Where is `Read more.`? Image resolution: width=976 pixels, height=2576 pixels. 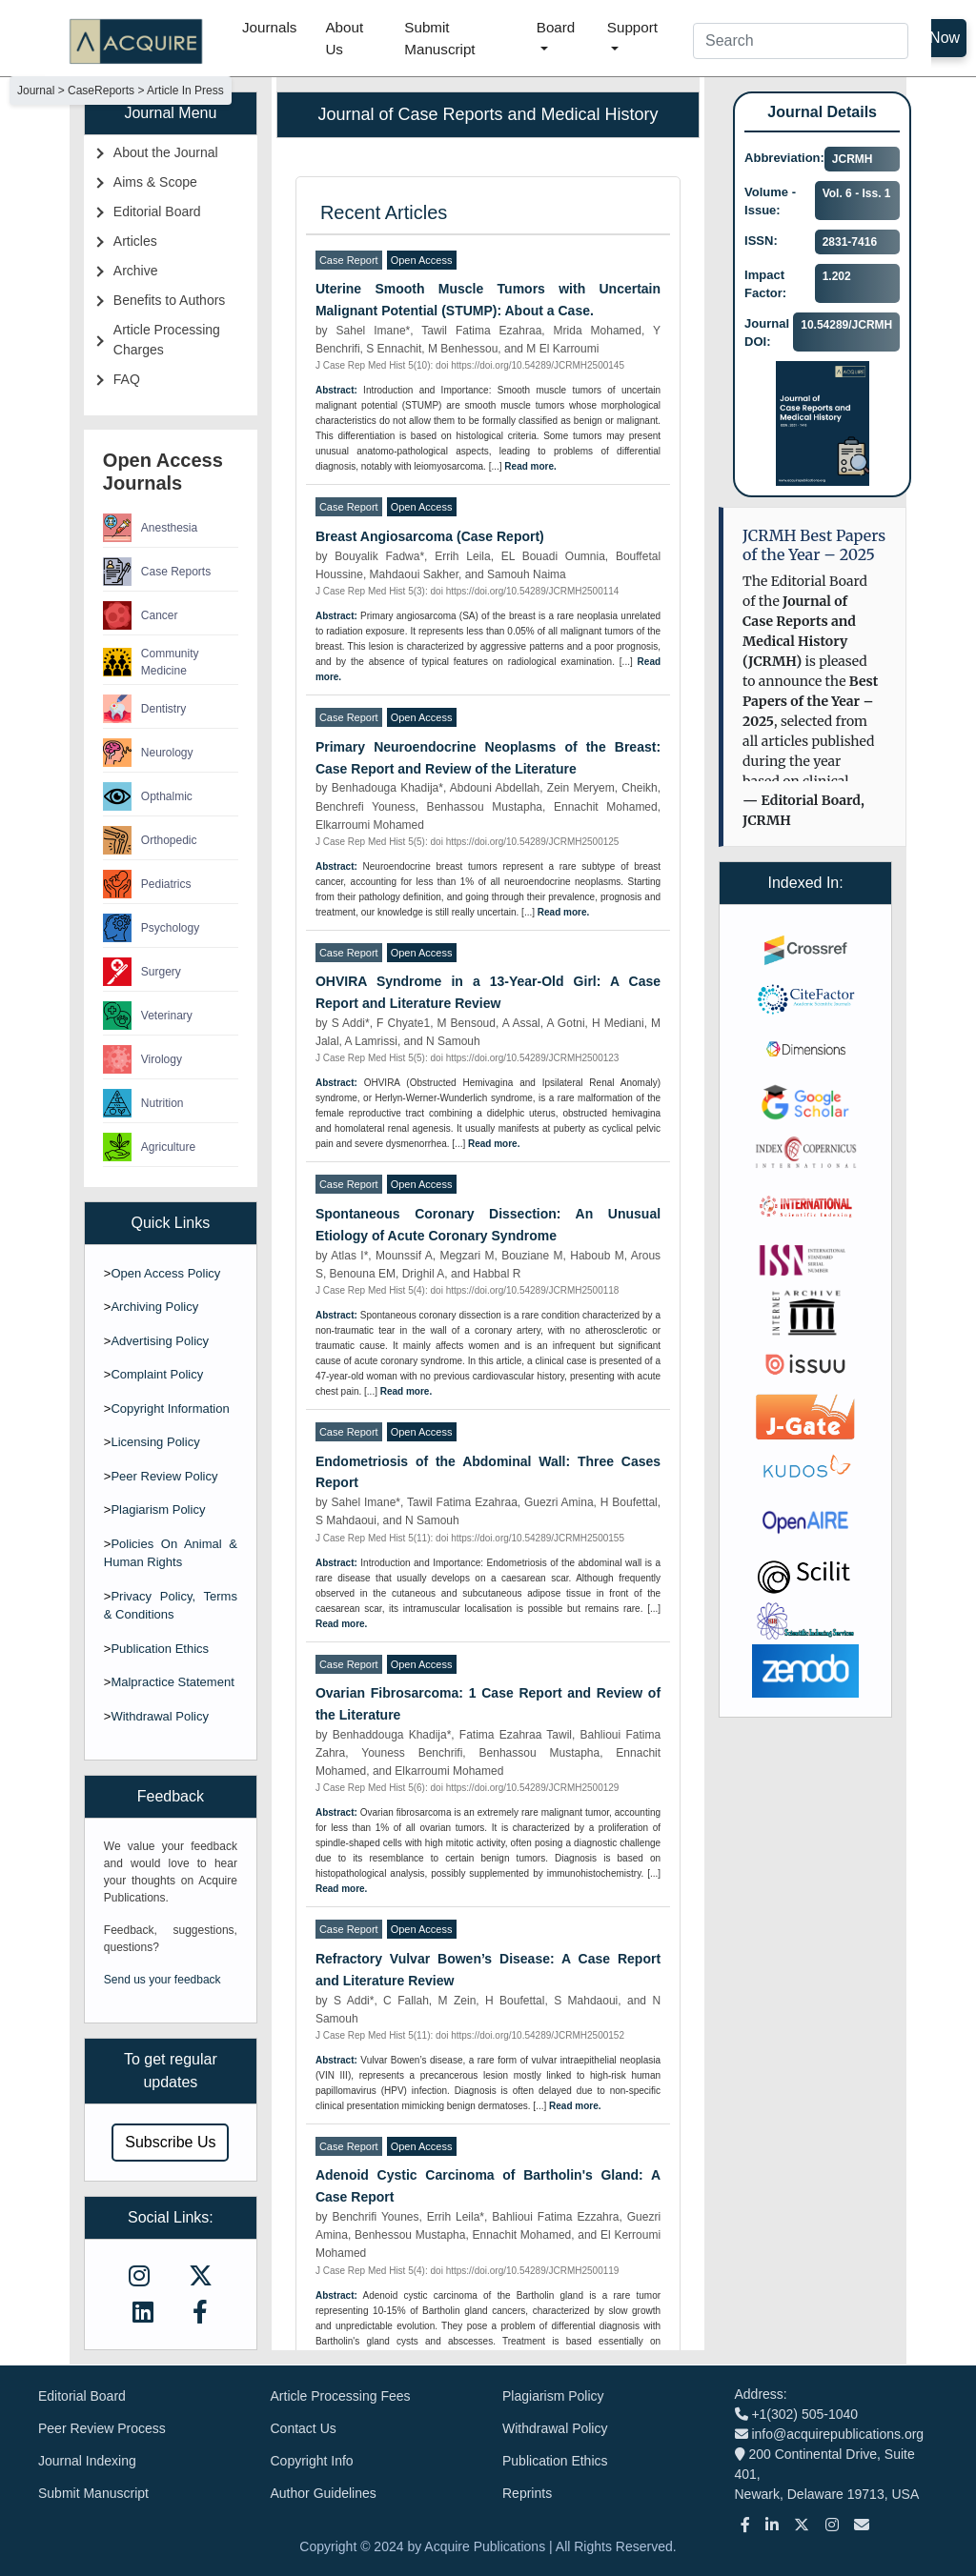
Read more. is located at coordinates (530, 466).